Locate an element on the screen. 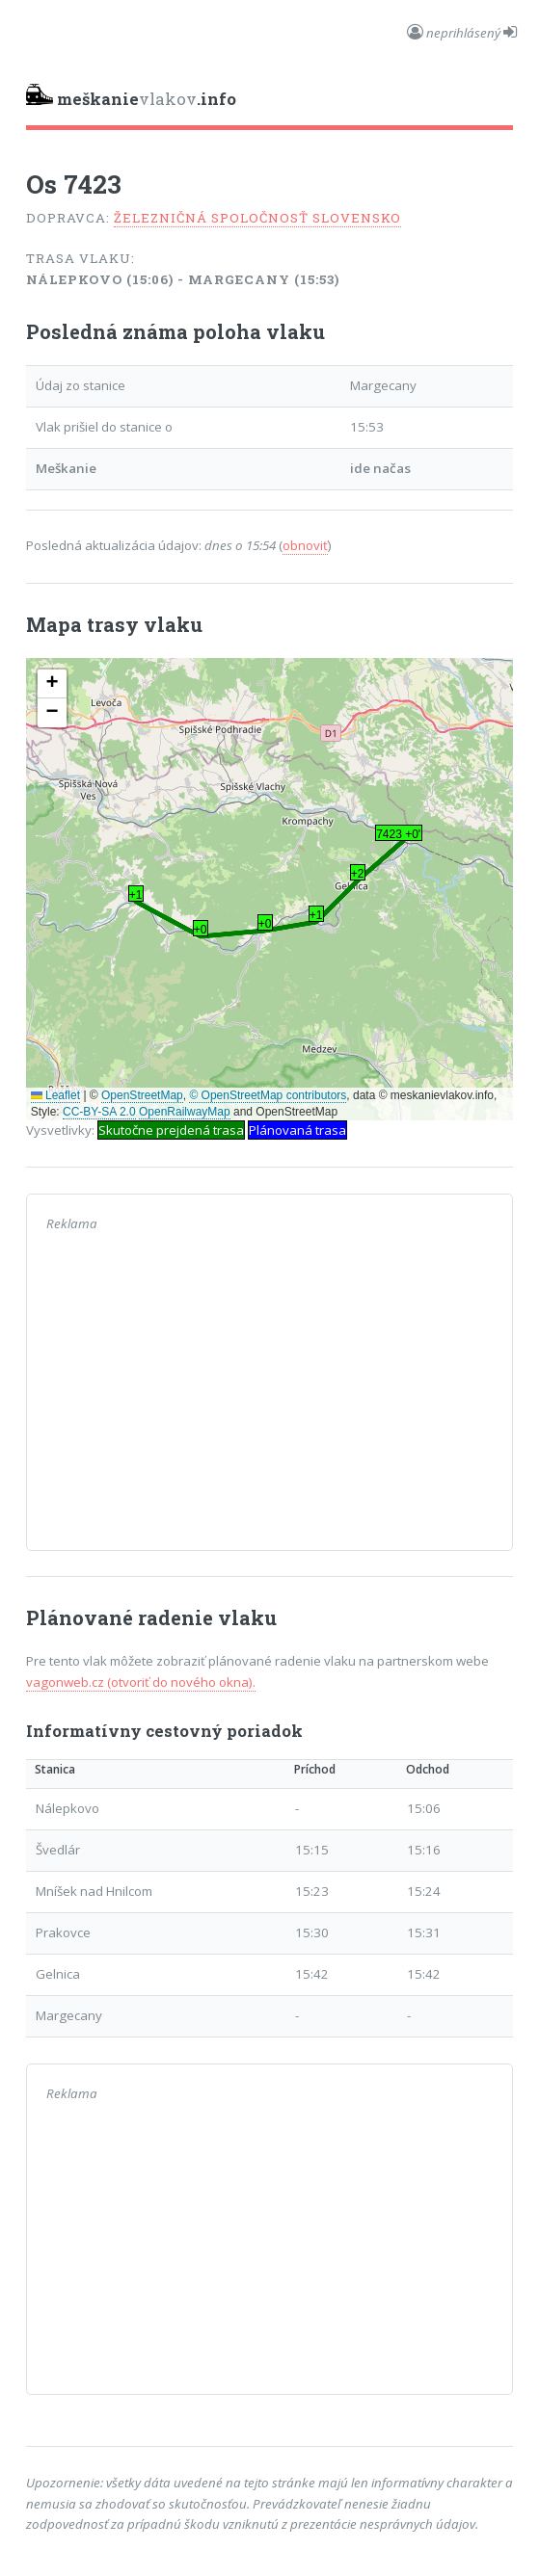 The width and height of the screenshot is (539, 2576). +0' [button] is located at coordinates (201, 929).